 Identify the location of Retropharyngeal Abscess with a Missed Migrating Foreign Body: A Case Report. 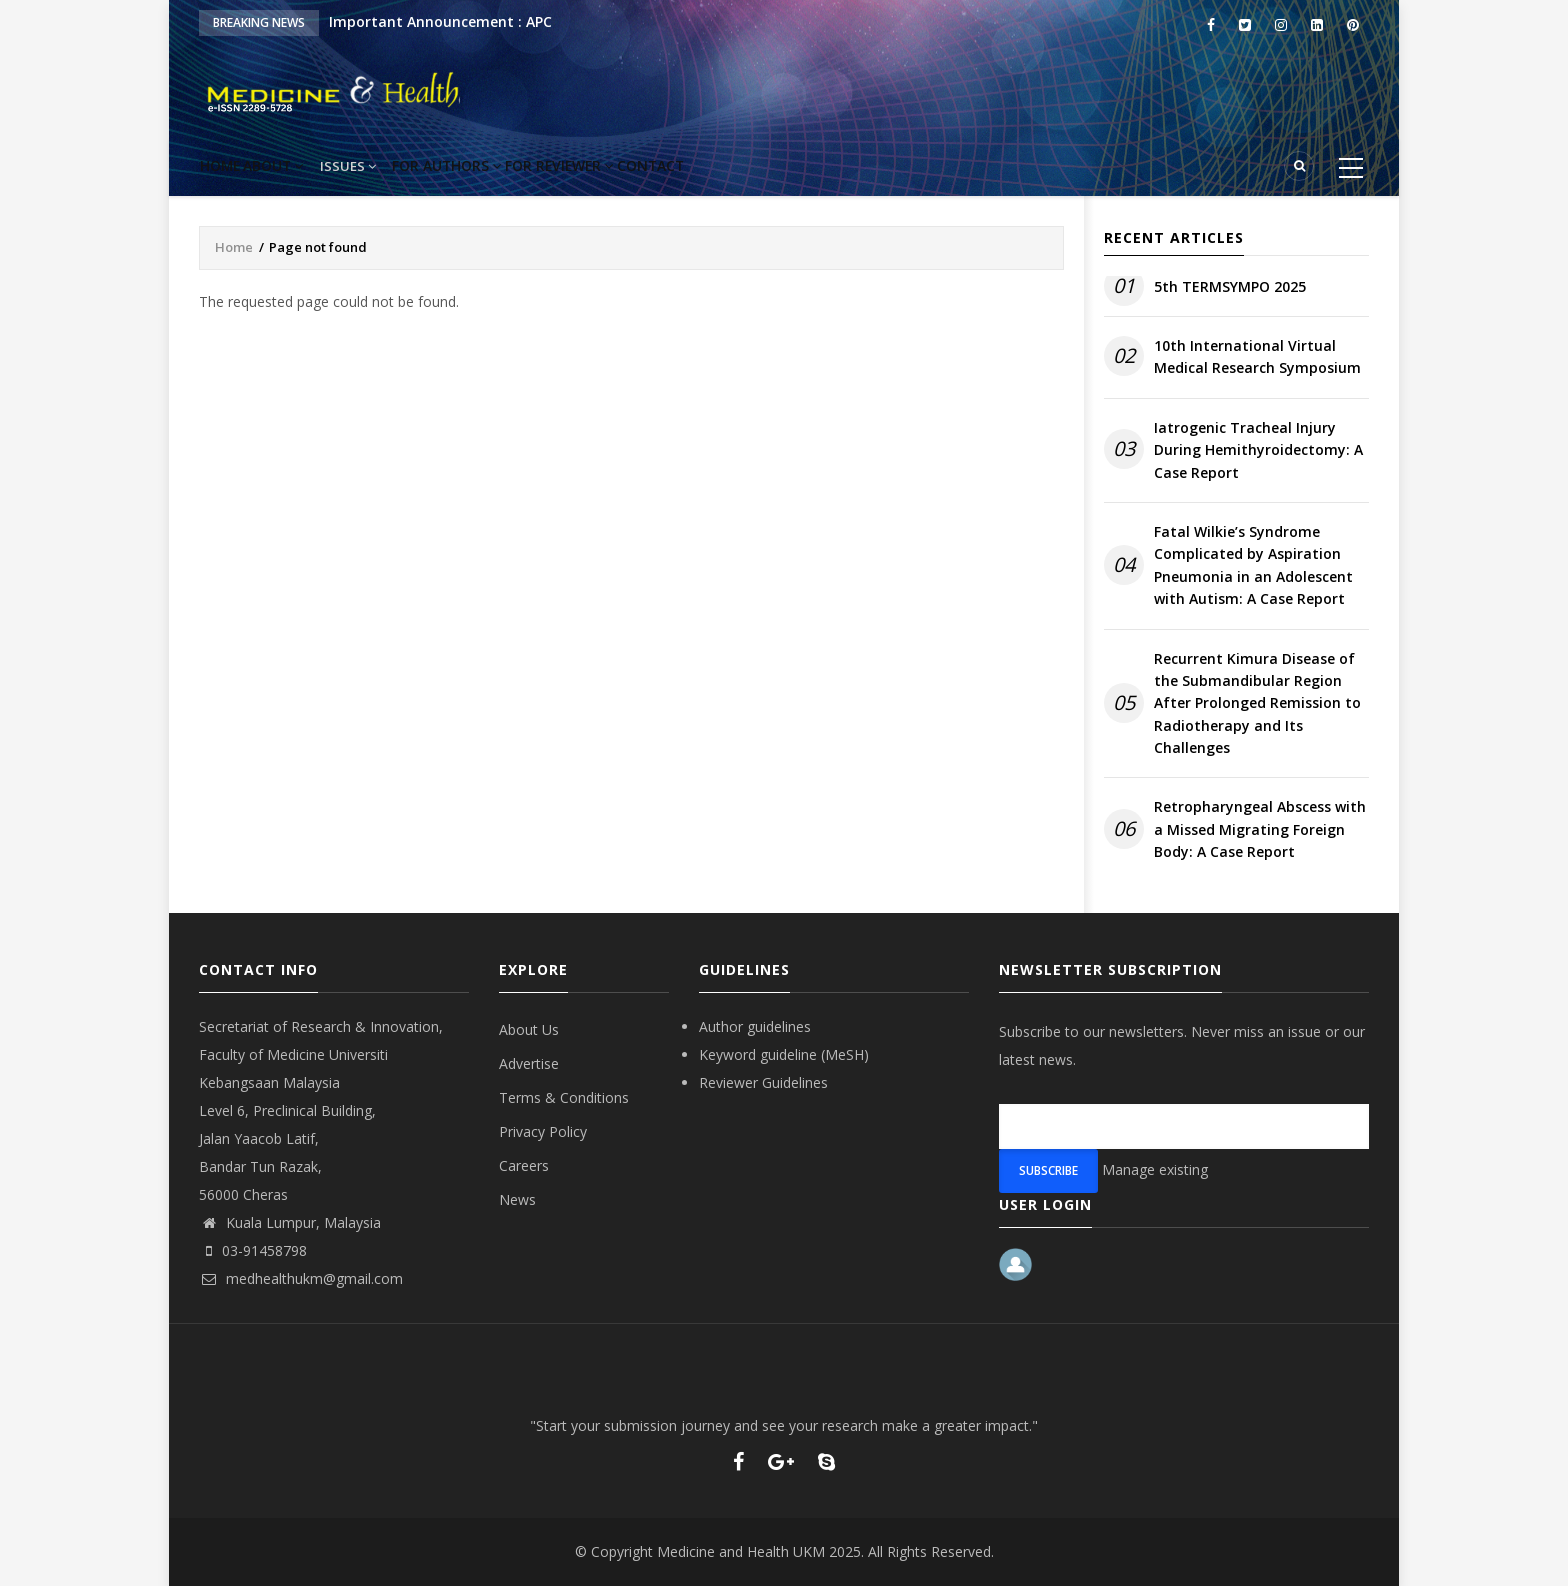
(1260, 829).